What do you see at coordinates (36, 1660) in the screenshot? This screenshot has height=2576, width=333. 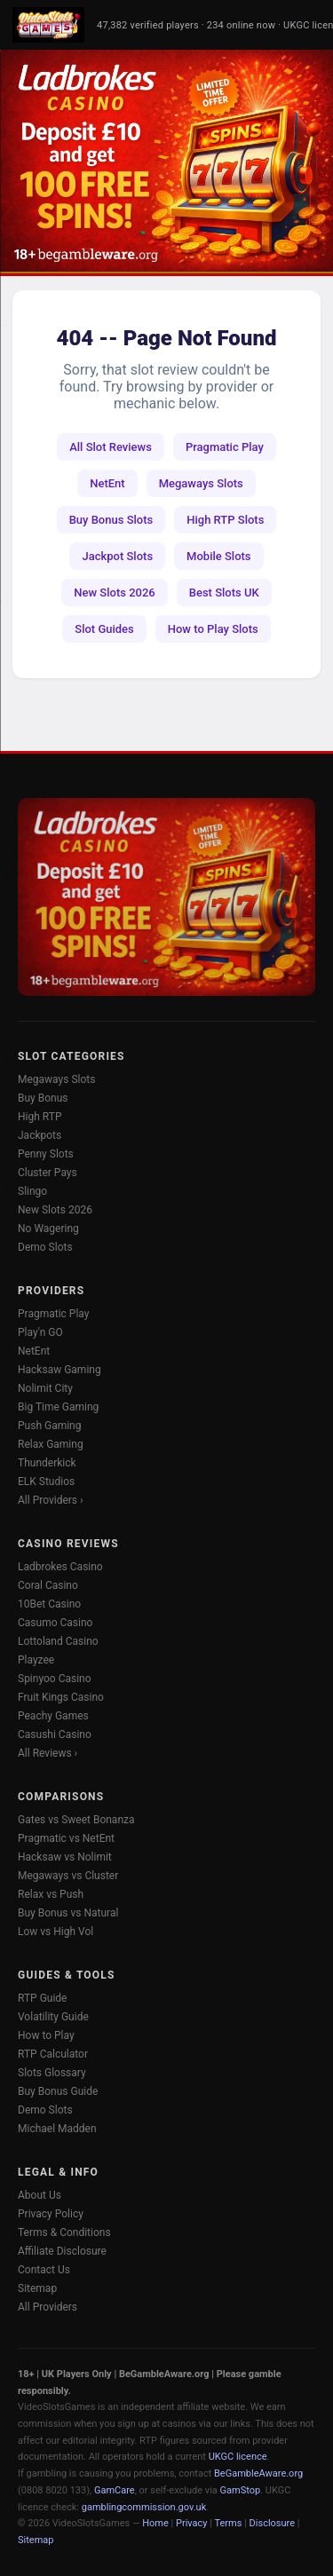 I see `Playzee` at bounding box center [36, 1660].